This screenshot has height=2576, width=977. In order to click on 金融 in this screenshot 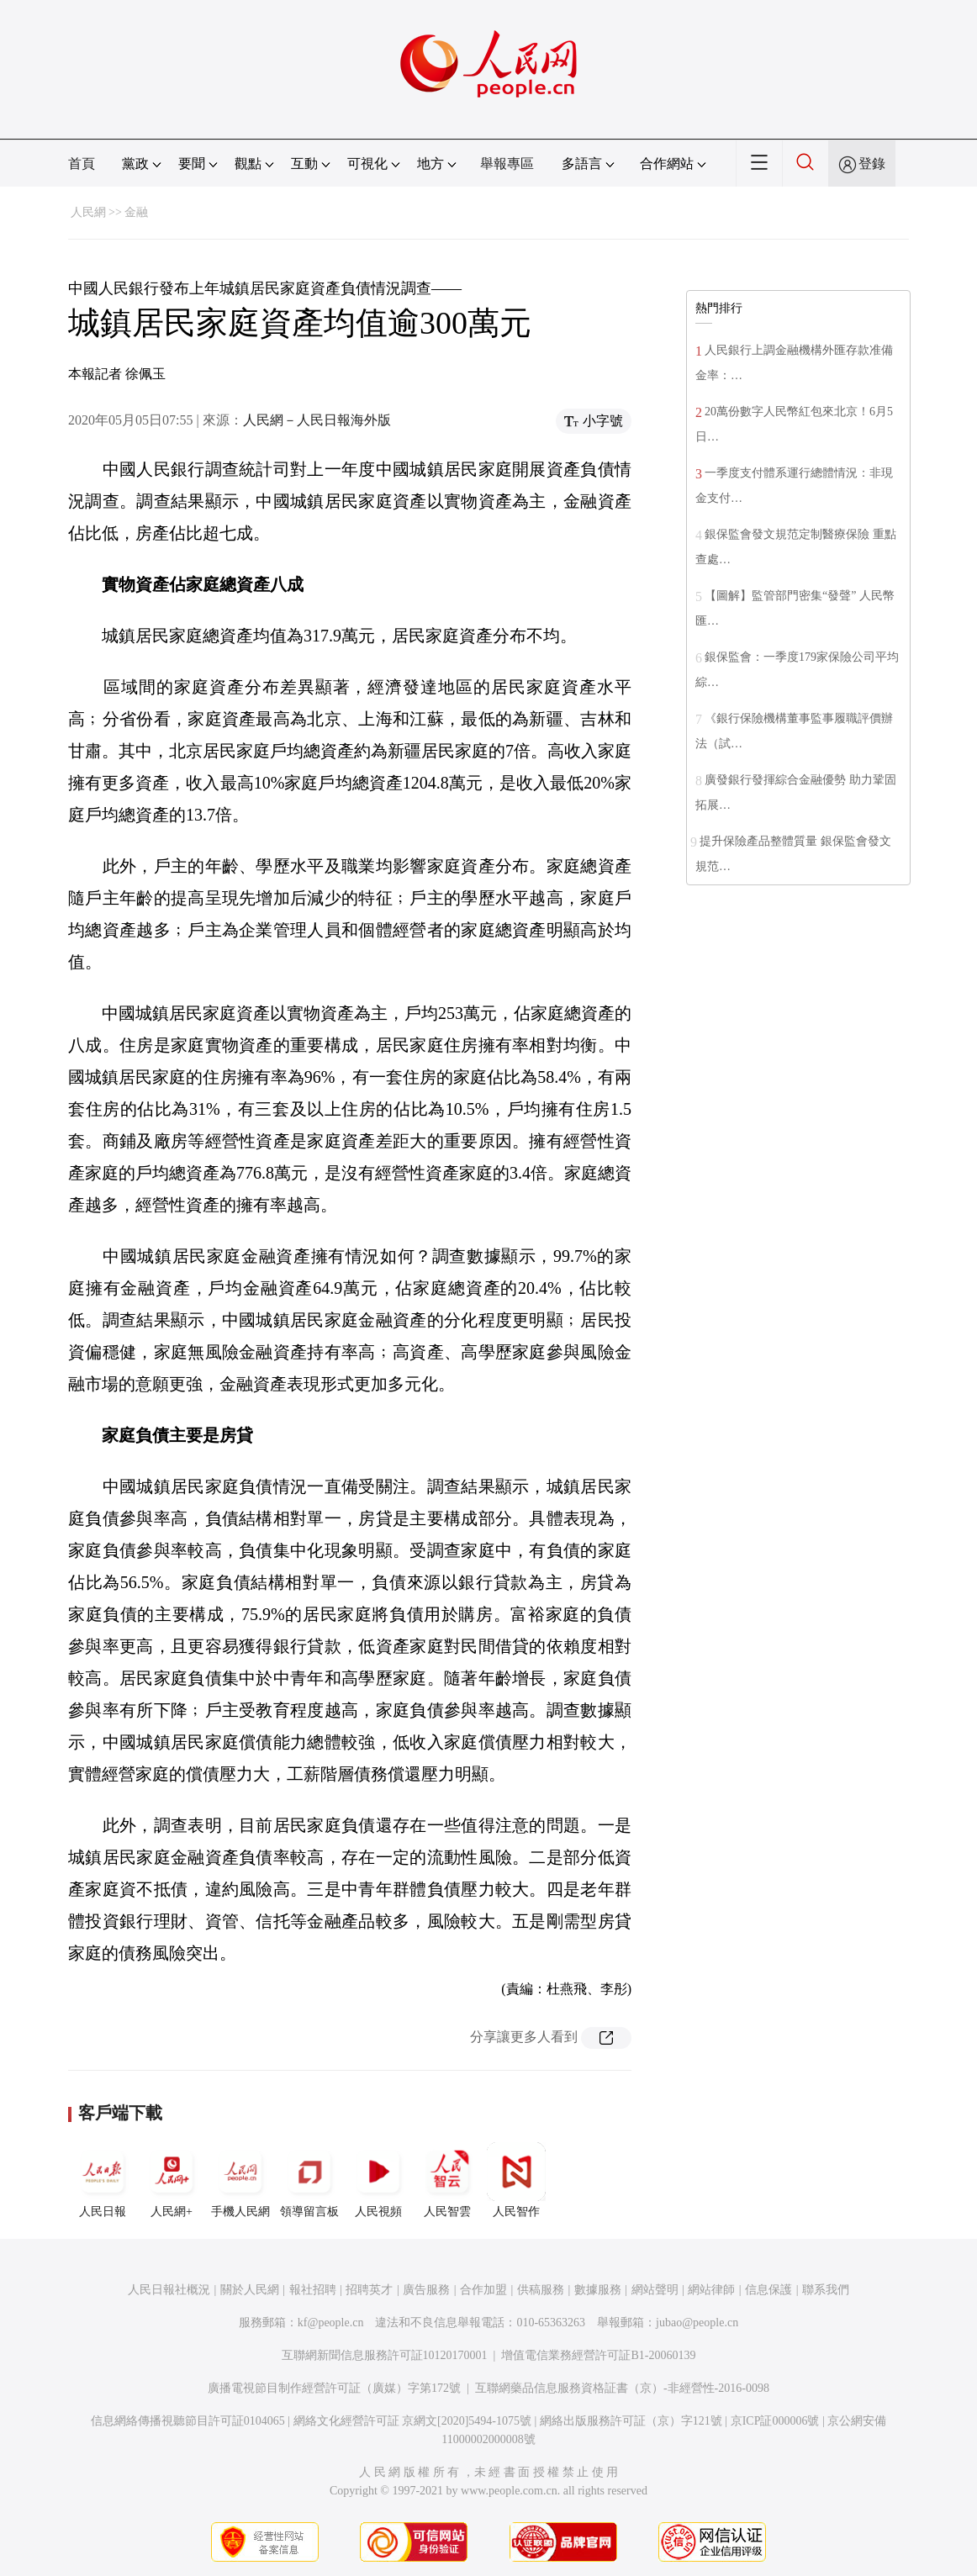, I will do `click(136, 212)`.